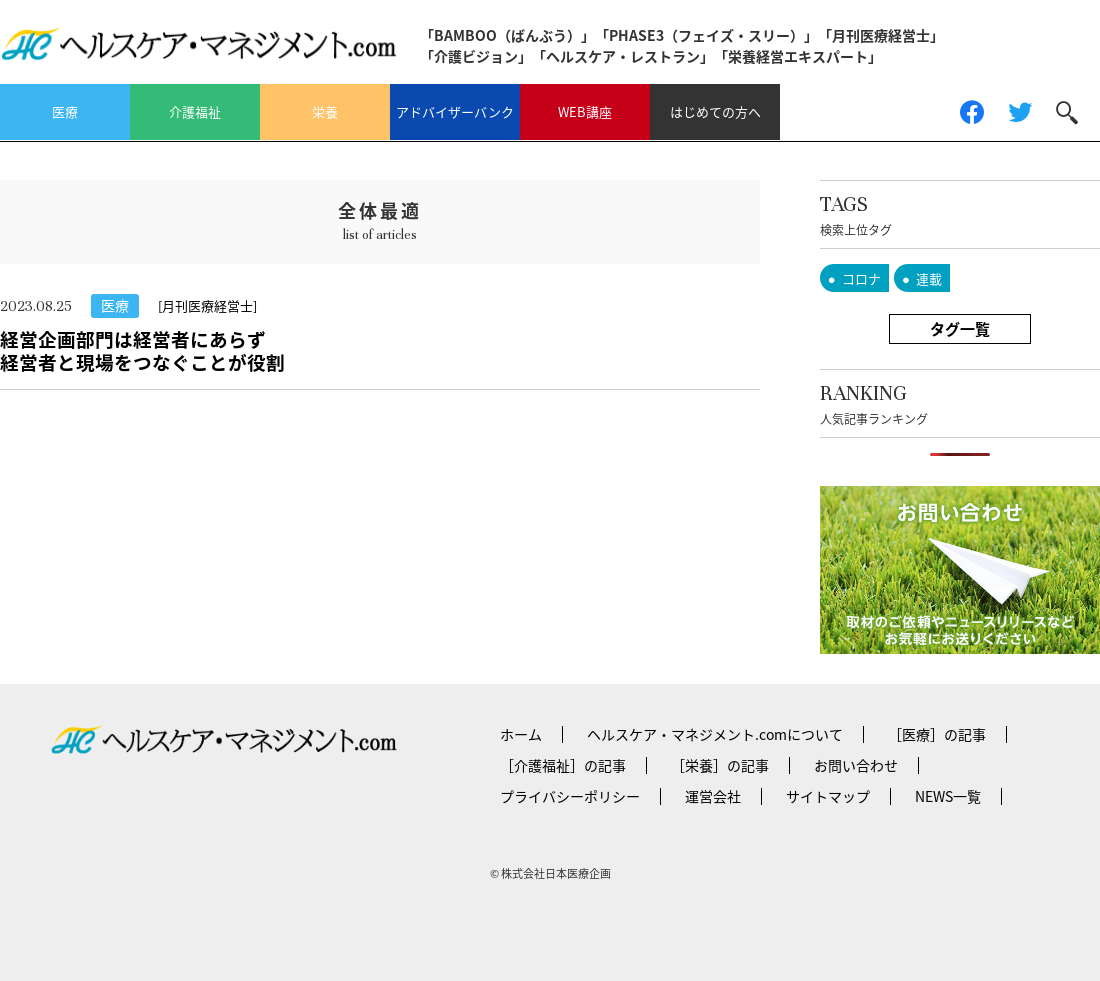 The image size is (1100, 981). What do you see at coordinates (960, 329) in the screenshot?
I see `タグ一覧` at bounding box center [960, 329].